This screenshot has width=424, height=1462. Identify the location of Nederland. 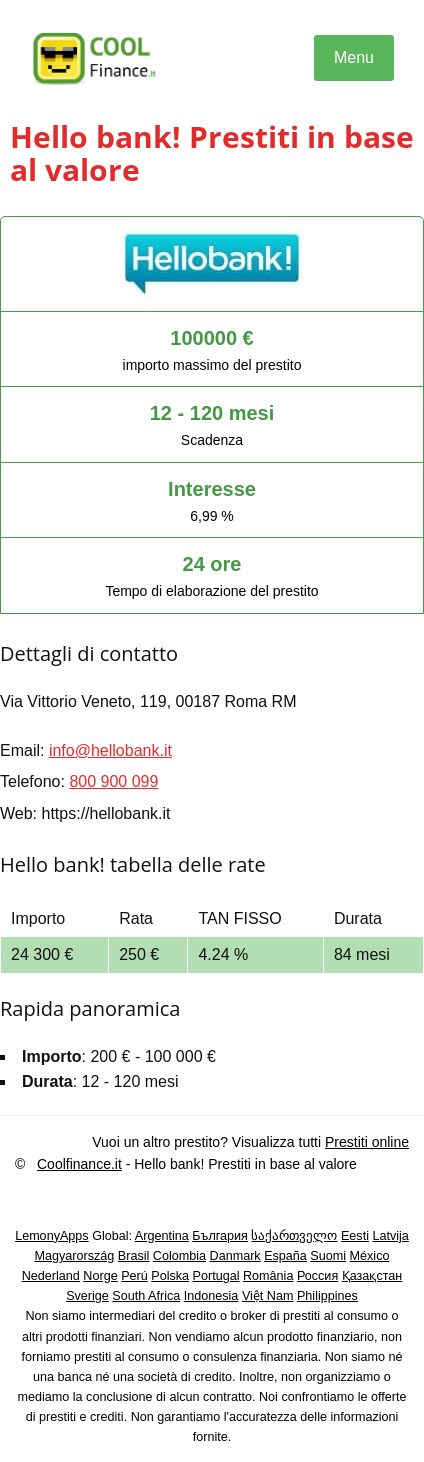
(51, 1276).